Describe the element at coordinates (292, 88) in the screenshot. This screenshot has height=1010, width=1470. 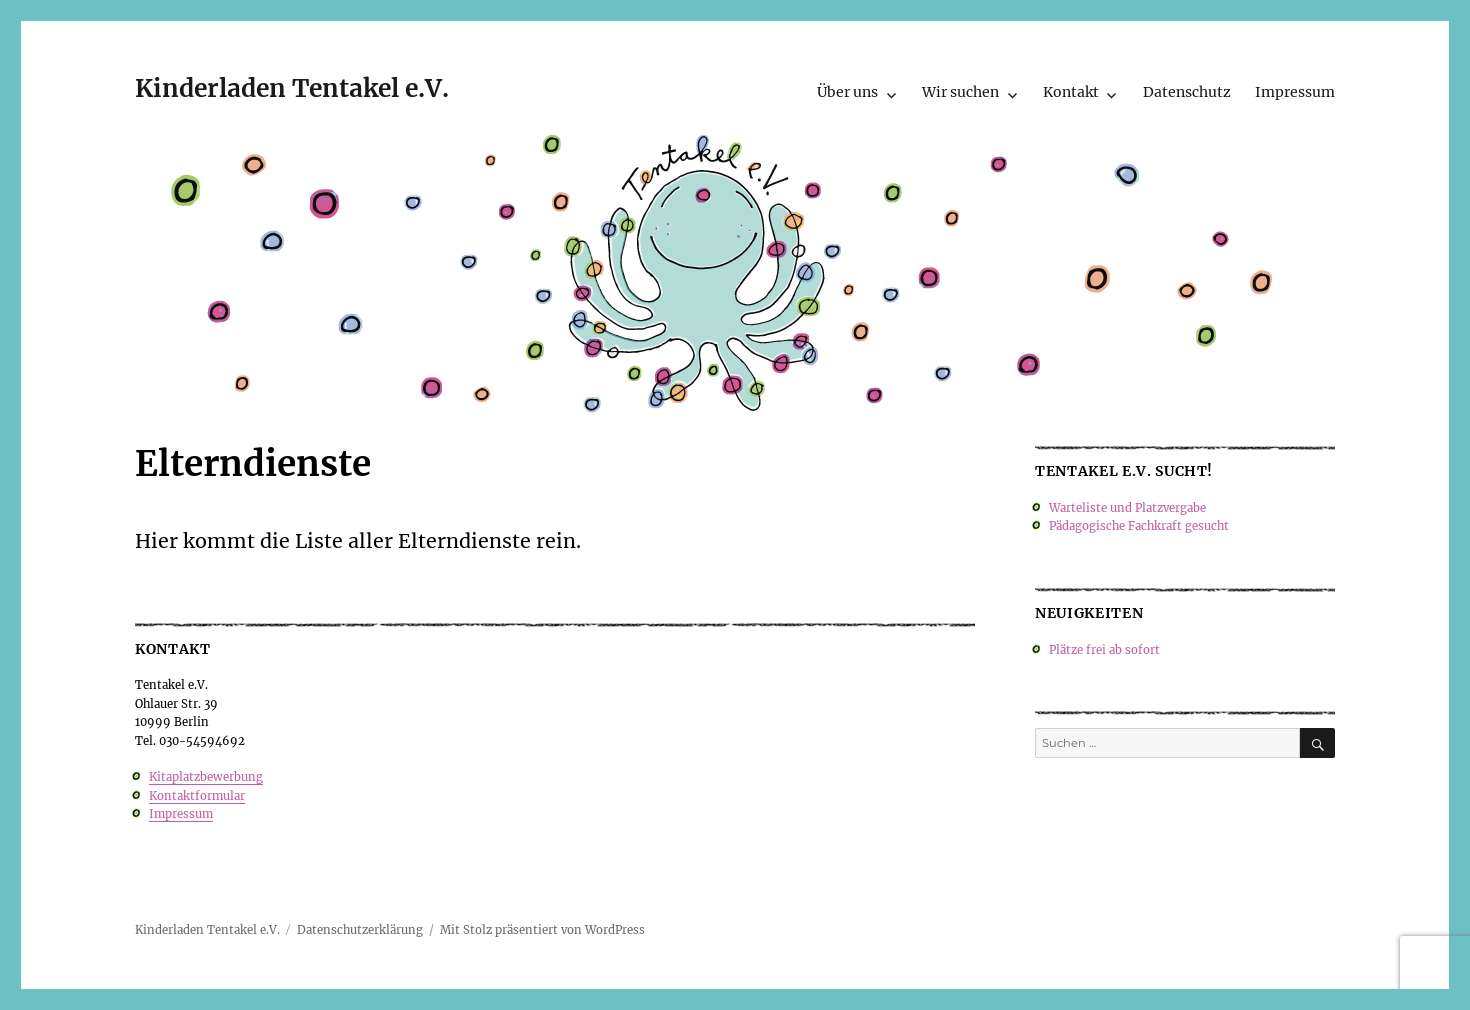
I see `Kinderladen Tentakel e.V.` at that location.